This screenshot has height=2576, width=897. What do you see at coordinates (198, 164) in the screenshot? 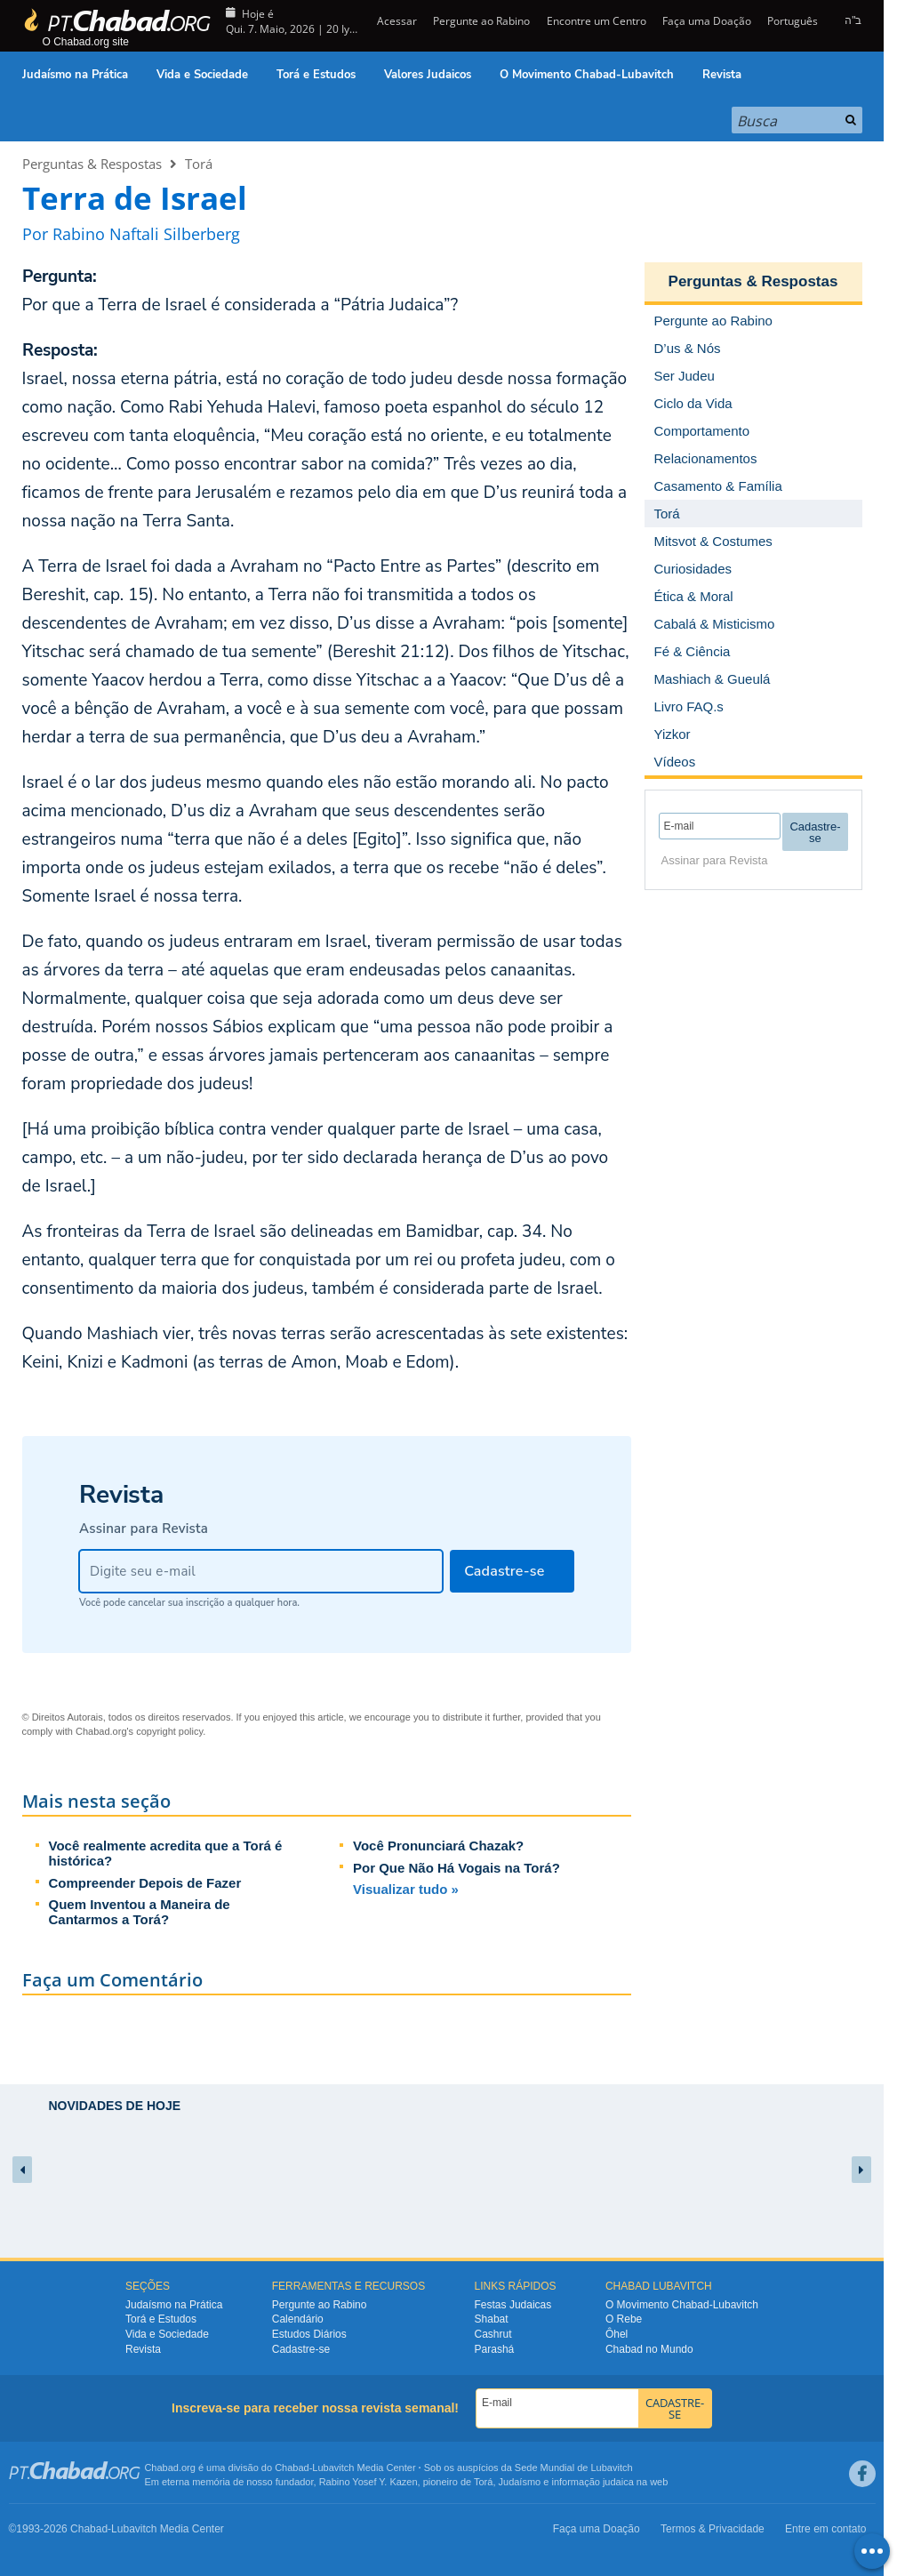
I see `Torá` at bounding box center [198, 164].